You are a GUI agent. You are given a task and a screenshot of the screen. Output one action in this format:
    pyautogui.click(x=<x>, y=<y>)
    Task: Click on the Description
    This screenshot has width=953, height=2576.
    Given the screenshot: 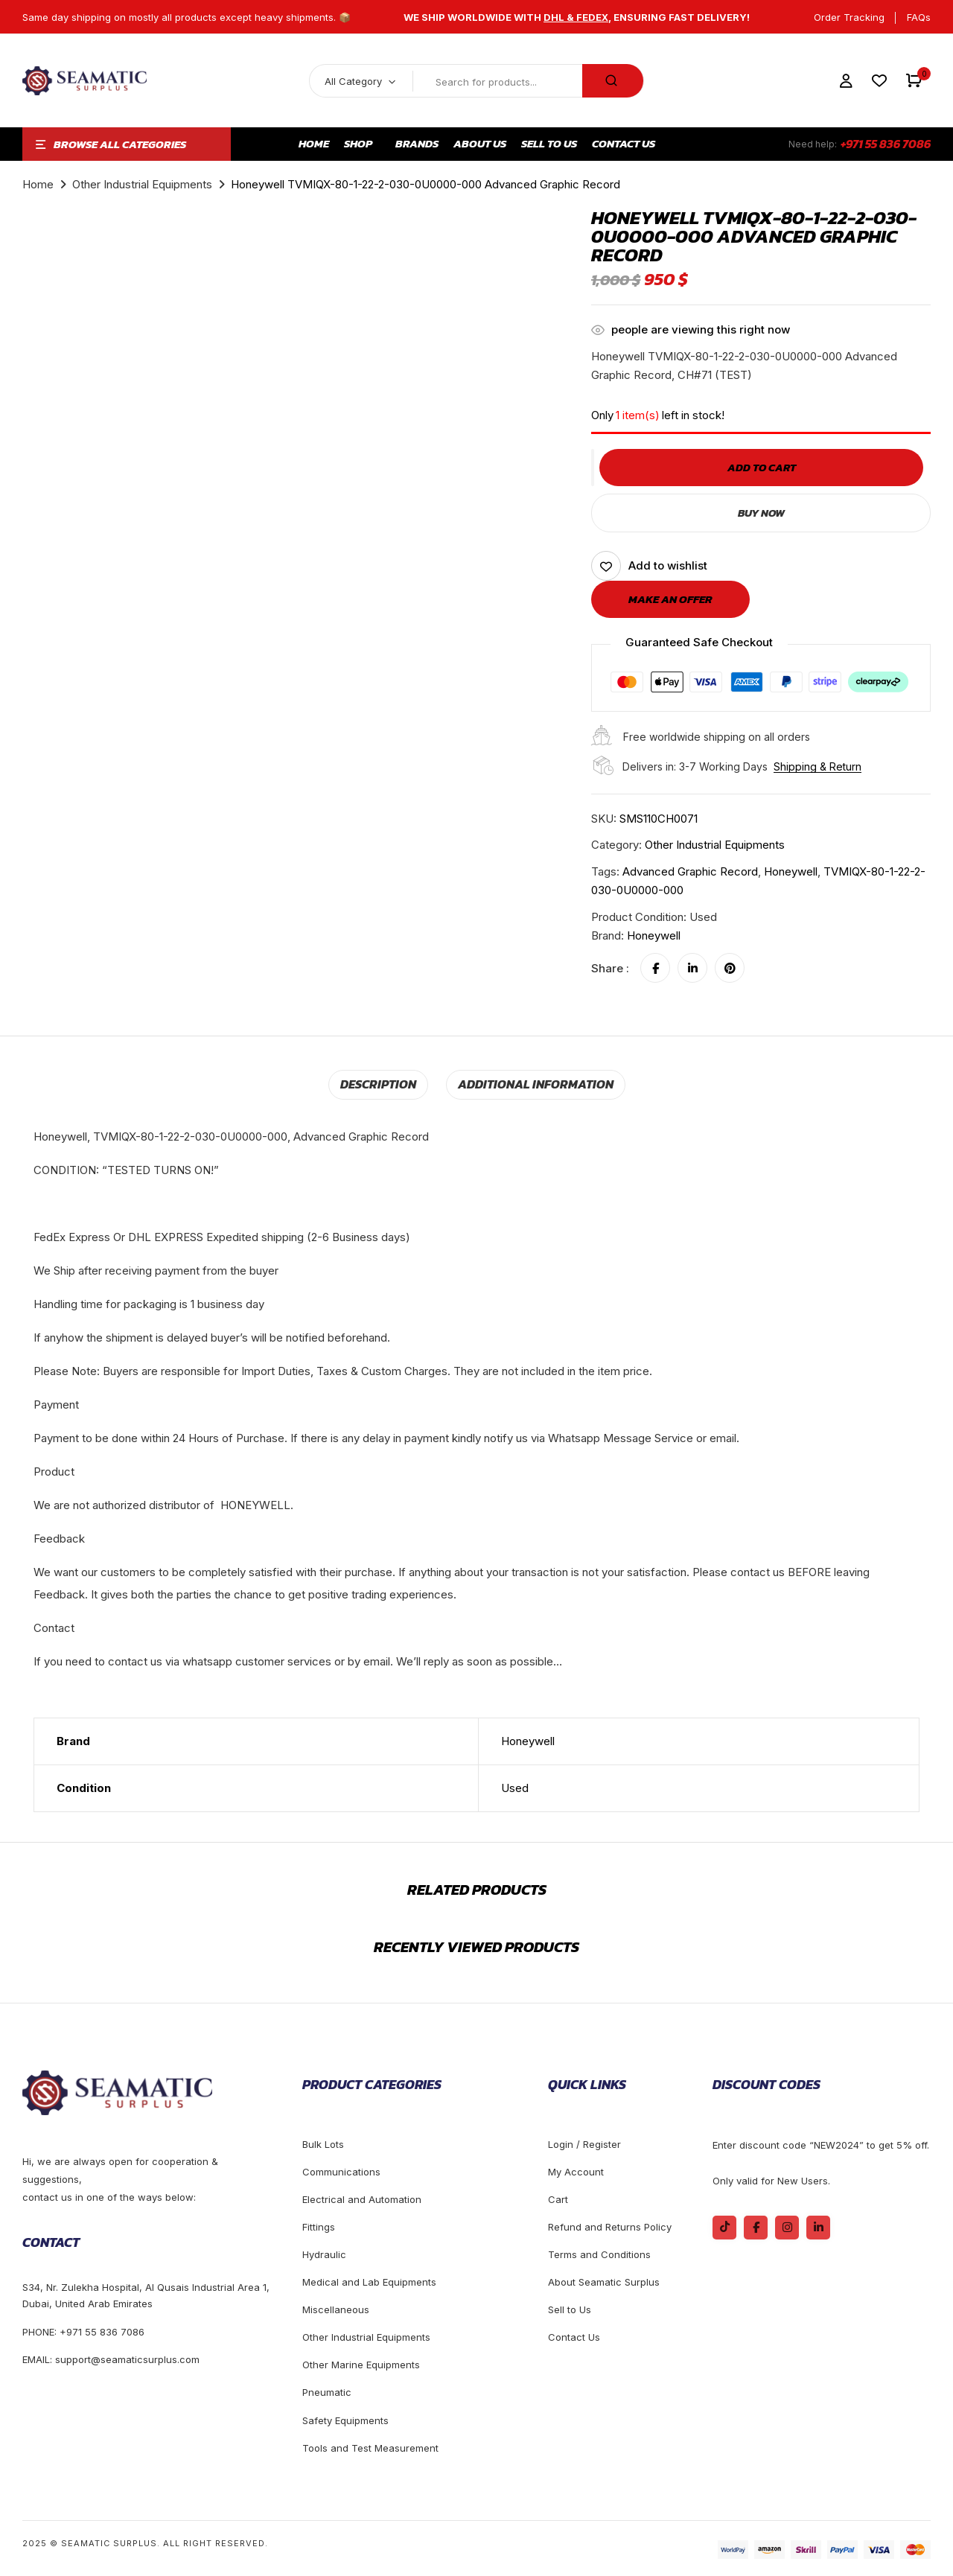 What is the action you would take?
    pyautogui.click(x=381, y=1084)
    